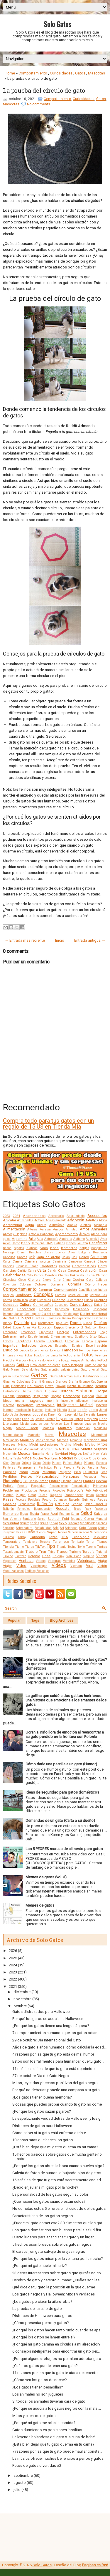 This screenshot has height=2576, width=110. What do you see at coordinates (62, 1270) in the screenshot?
I see `Casa` at bounding box center [62, 1270].